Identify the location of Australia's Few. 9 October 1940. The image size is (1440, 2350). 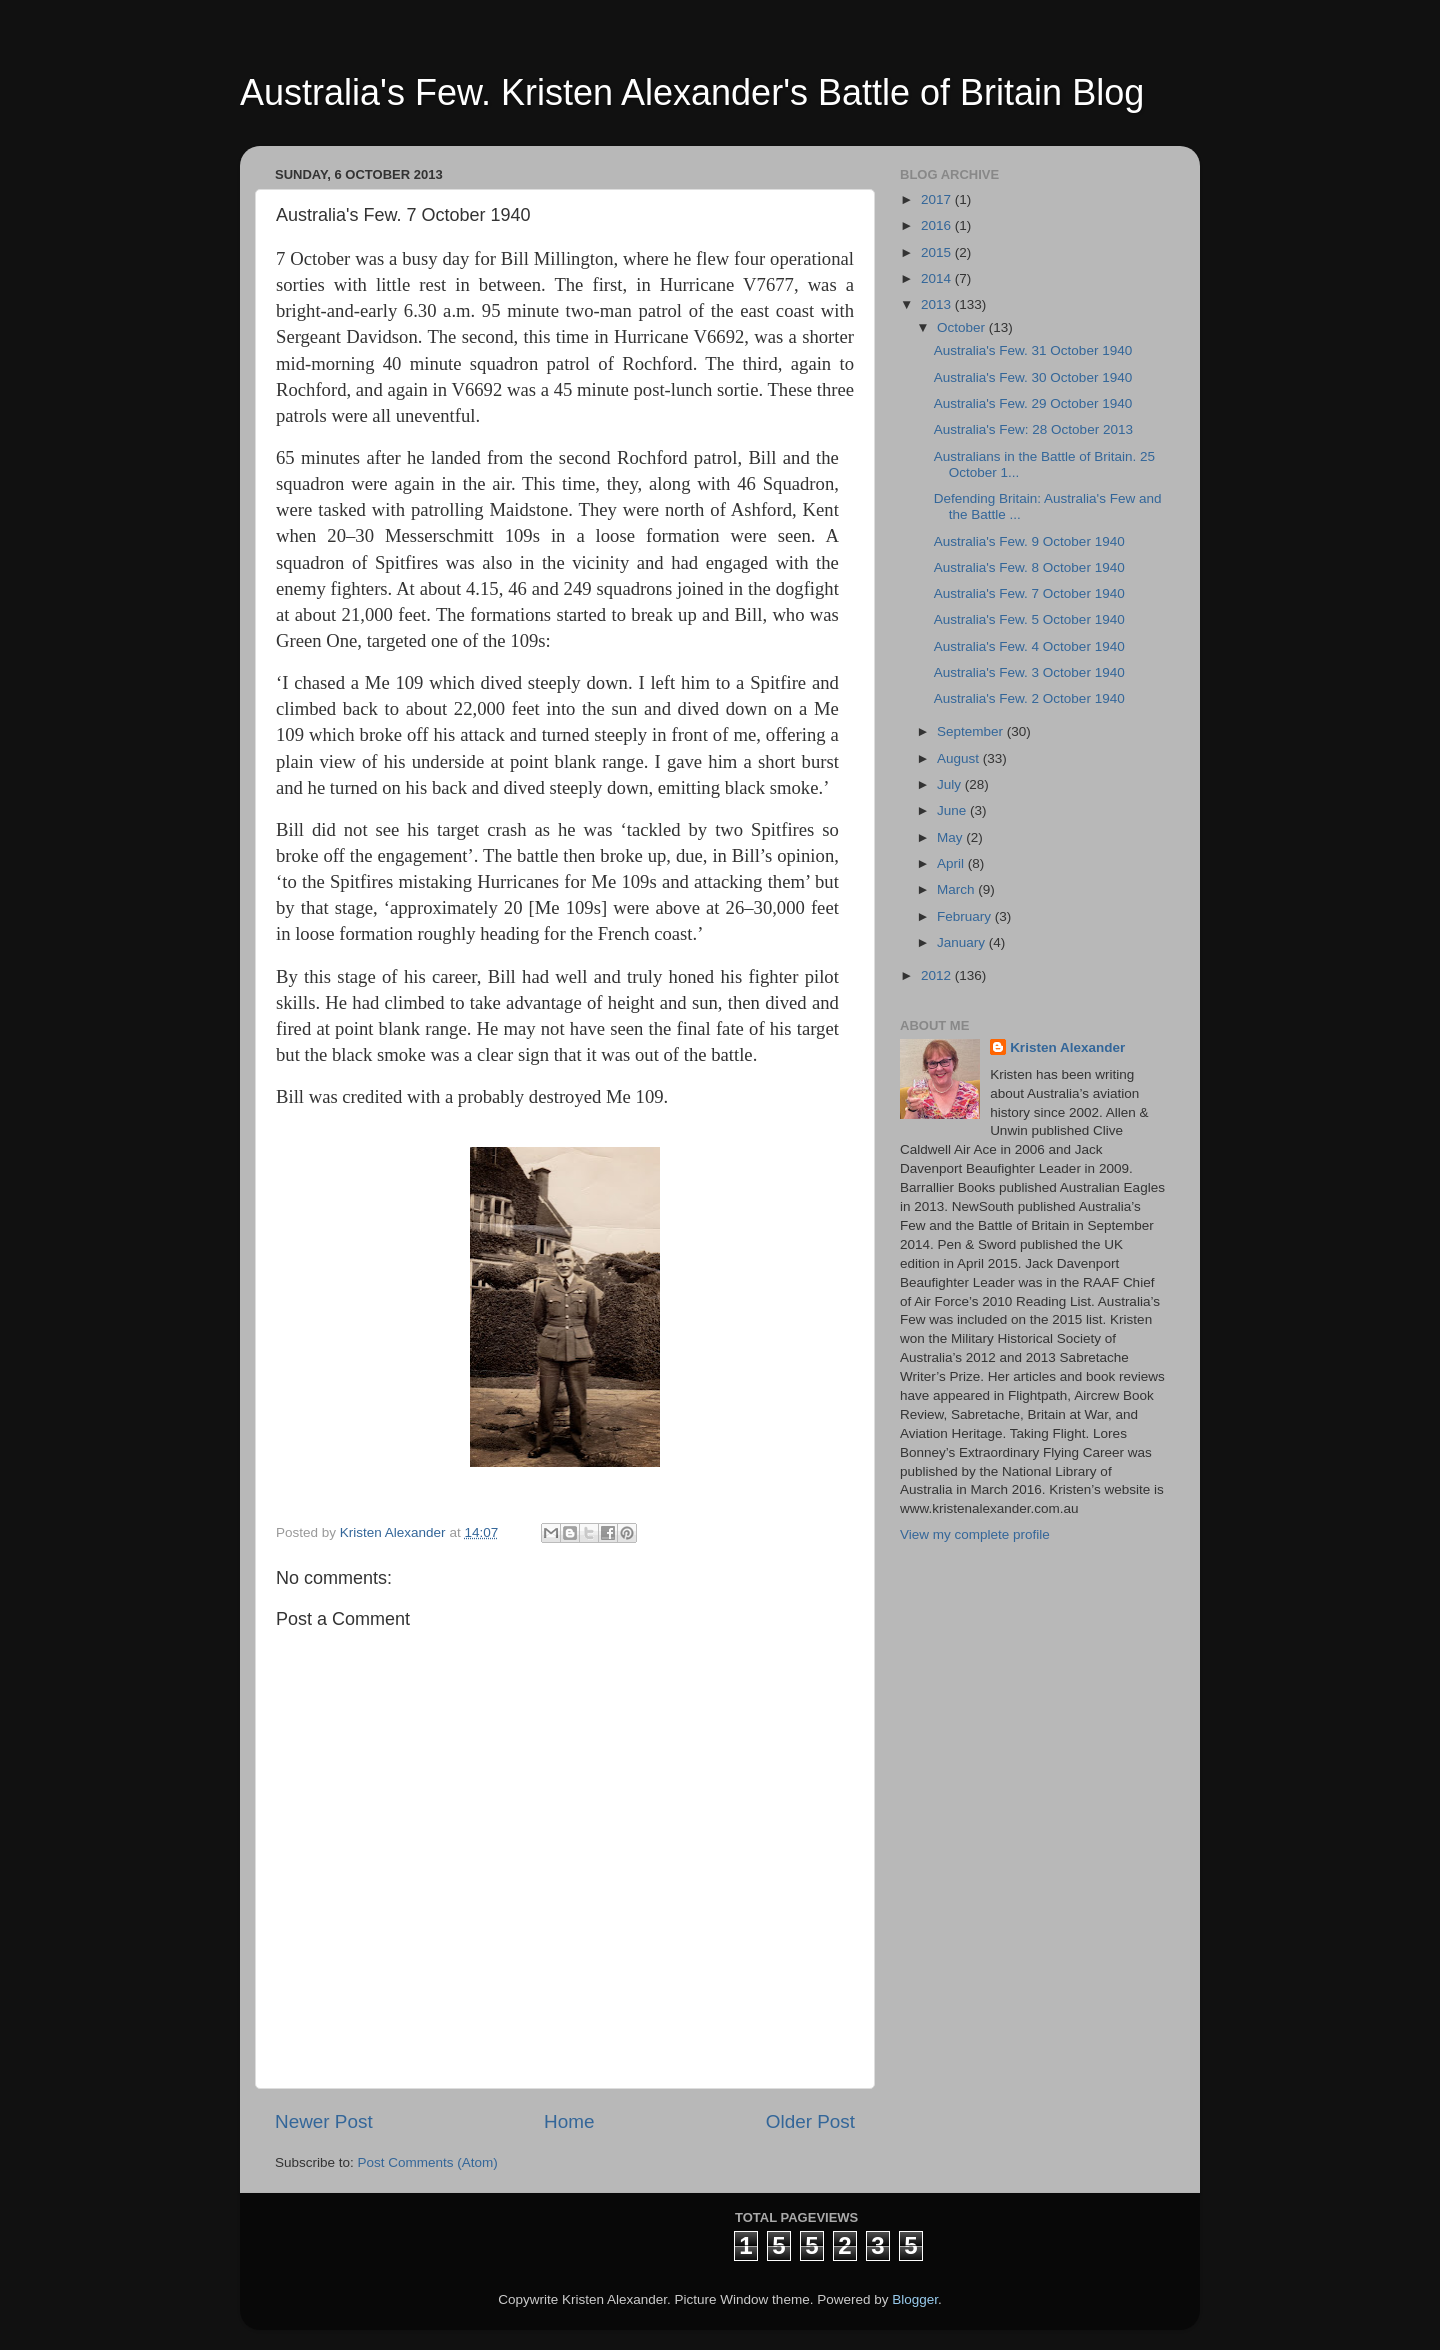
(1029, 541).